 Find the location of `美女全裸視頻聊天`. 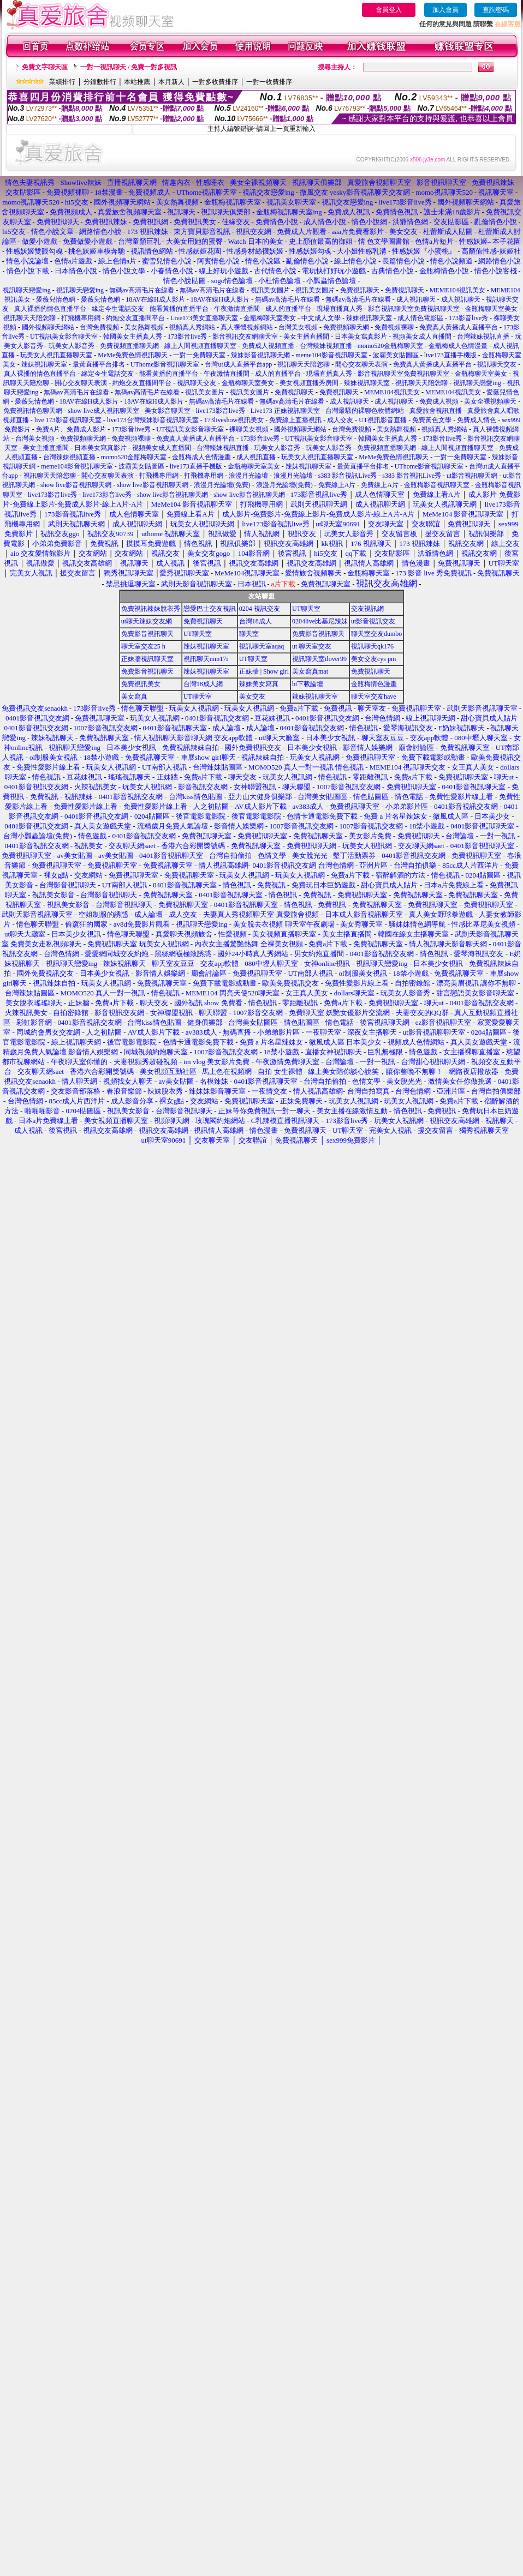

美女全裸視頻聊天 is located at coordinates (490, 401).